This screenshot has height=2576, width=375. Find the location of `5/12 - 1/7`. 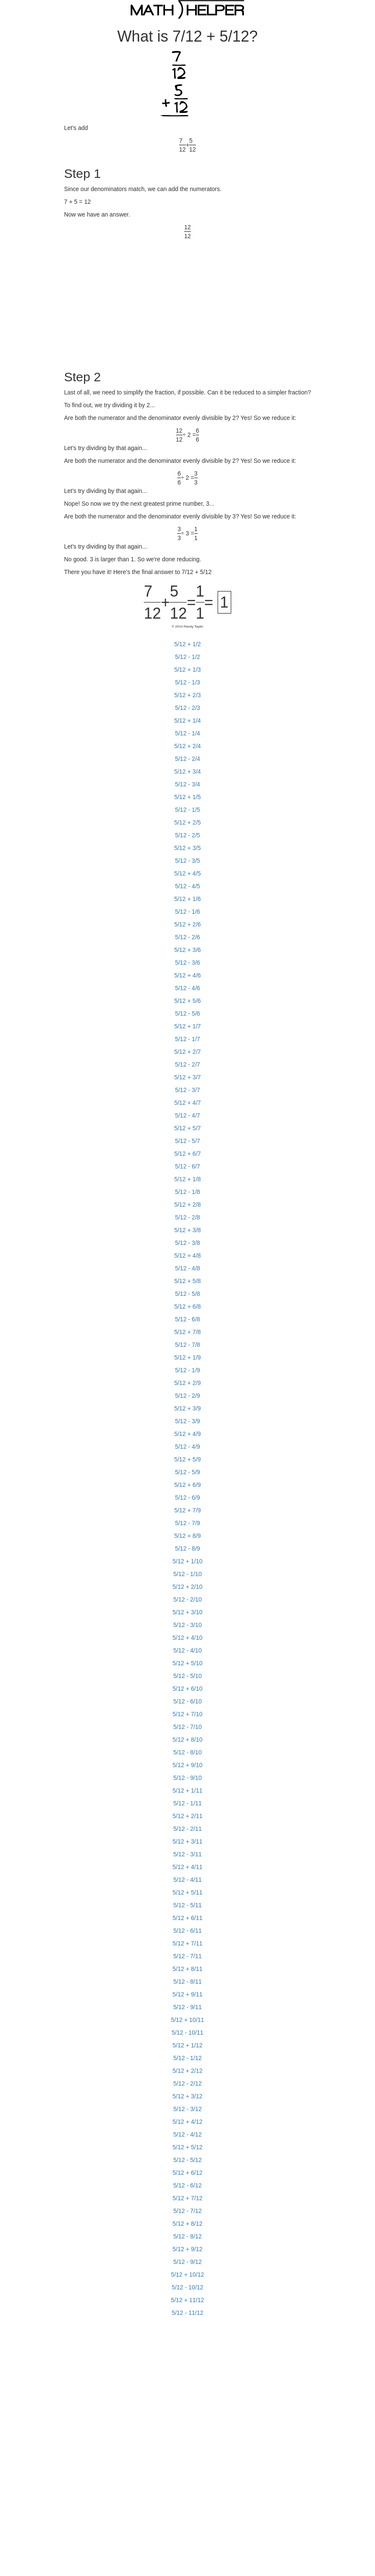

5/12 - 1/7 is located at coordinates (187, 1039).